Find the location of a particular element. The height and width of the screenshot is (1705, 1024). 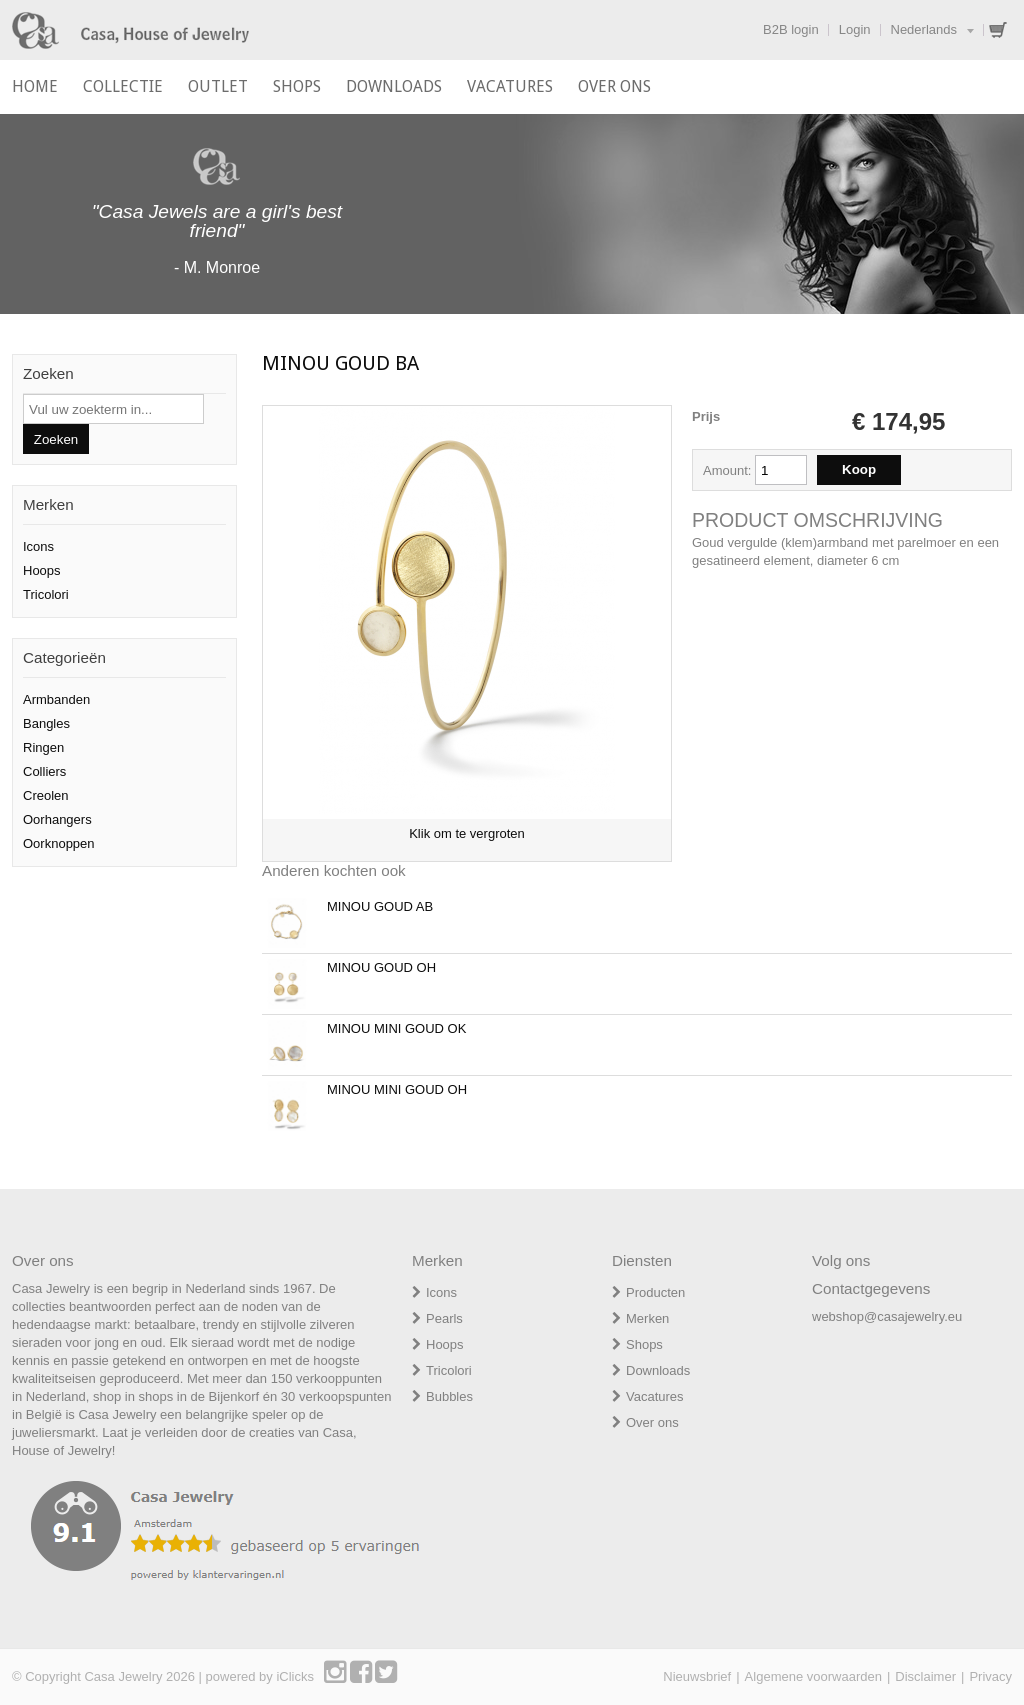

Vacatures is located at coordinates (655, 1396).